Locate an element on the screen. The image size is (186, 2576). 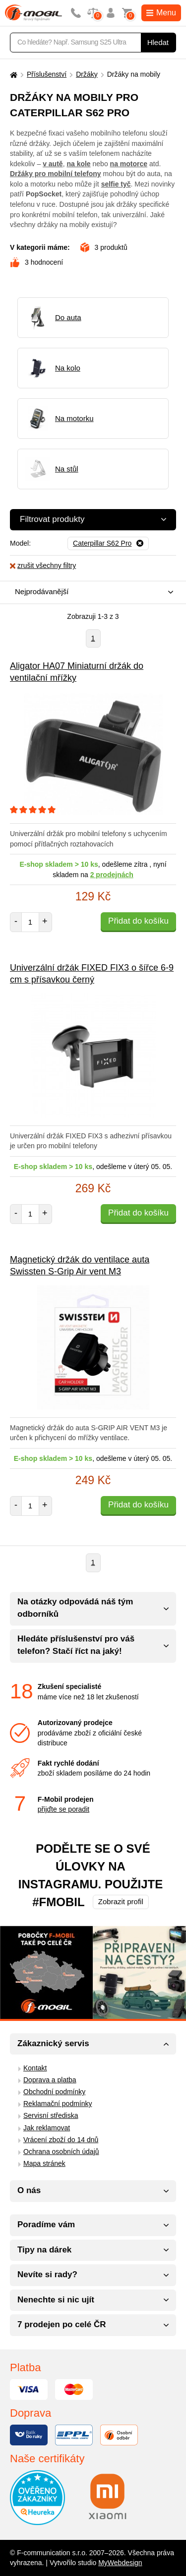
Jak reklamovat is located at coordinates (46, 2128).